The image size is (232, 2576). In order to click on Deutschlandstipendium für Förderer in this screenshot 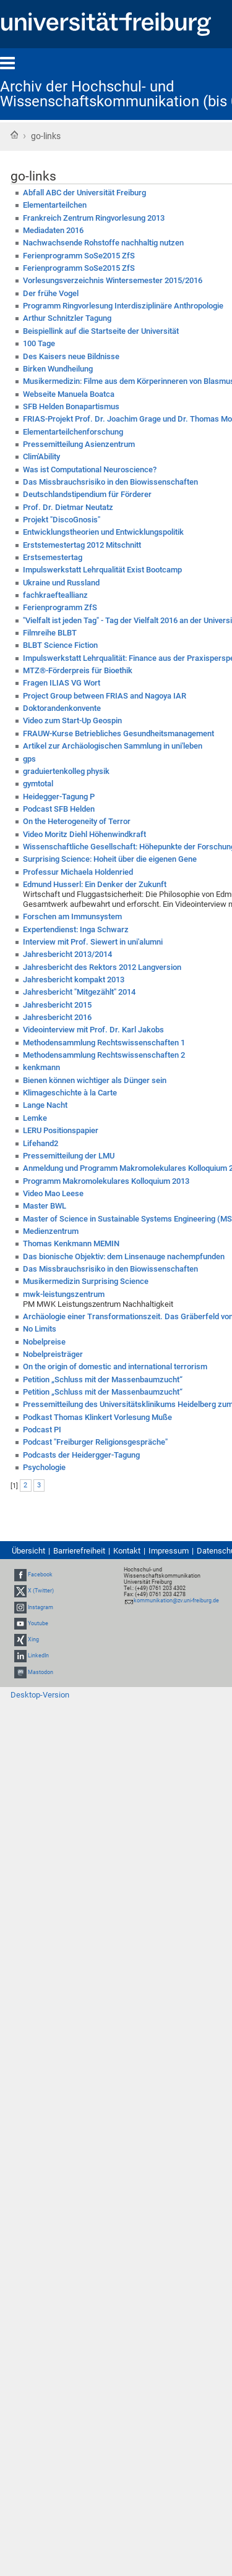, I will do `click(87, 494)`.